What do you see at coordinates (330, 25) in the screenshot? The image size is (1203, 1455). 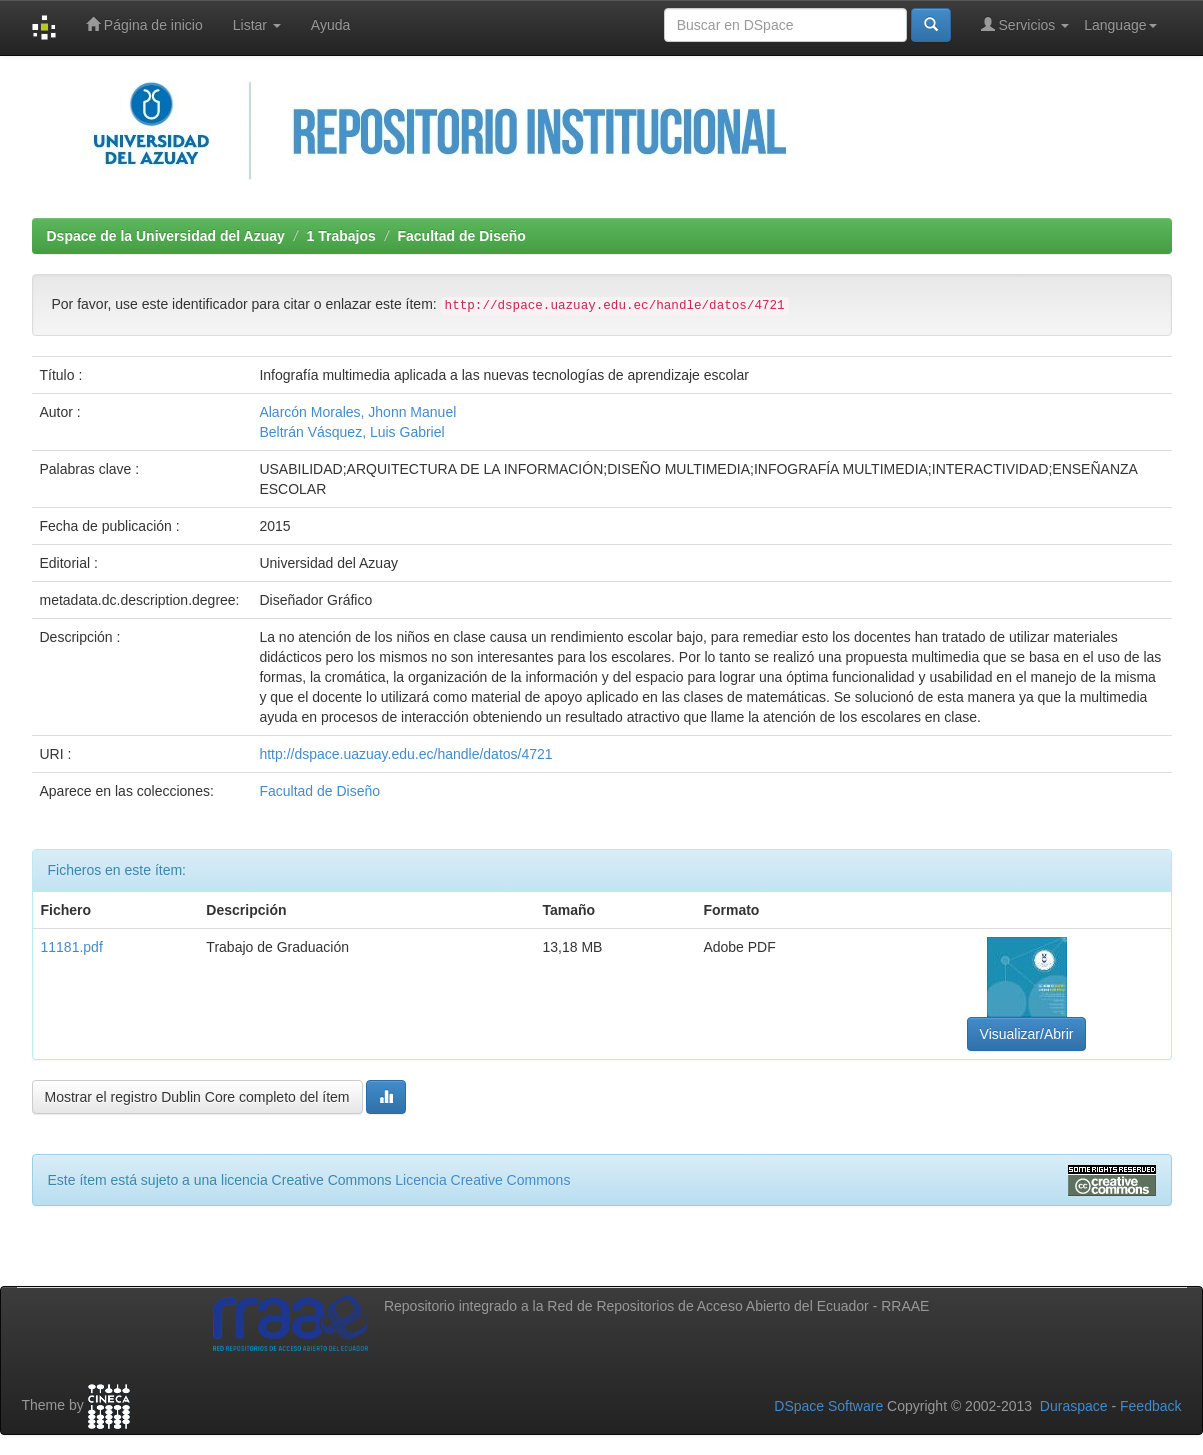 I see `Ayuda` at bounding box center [330, 25].